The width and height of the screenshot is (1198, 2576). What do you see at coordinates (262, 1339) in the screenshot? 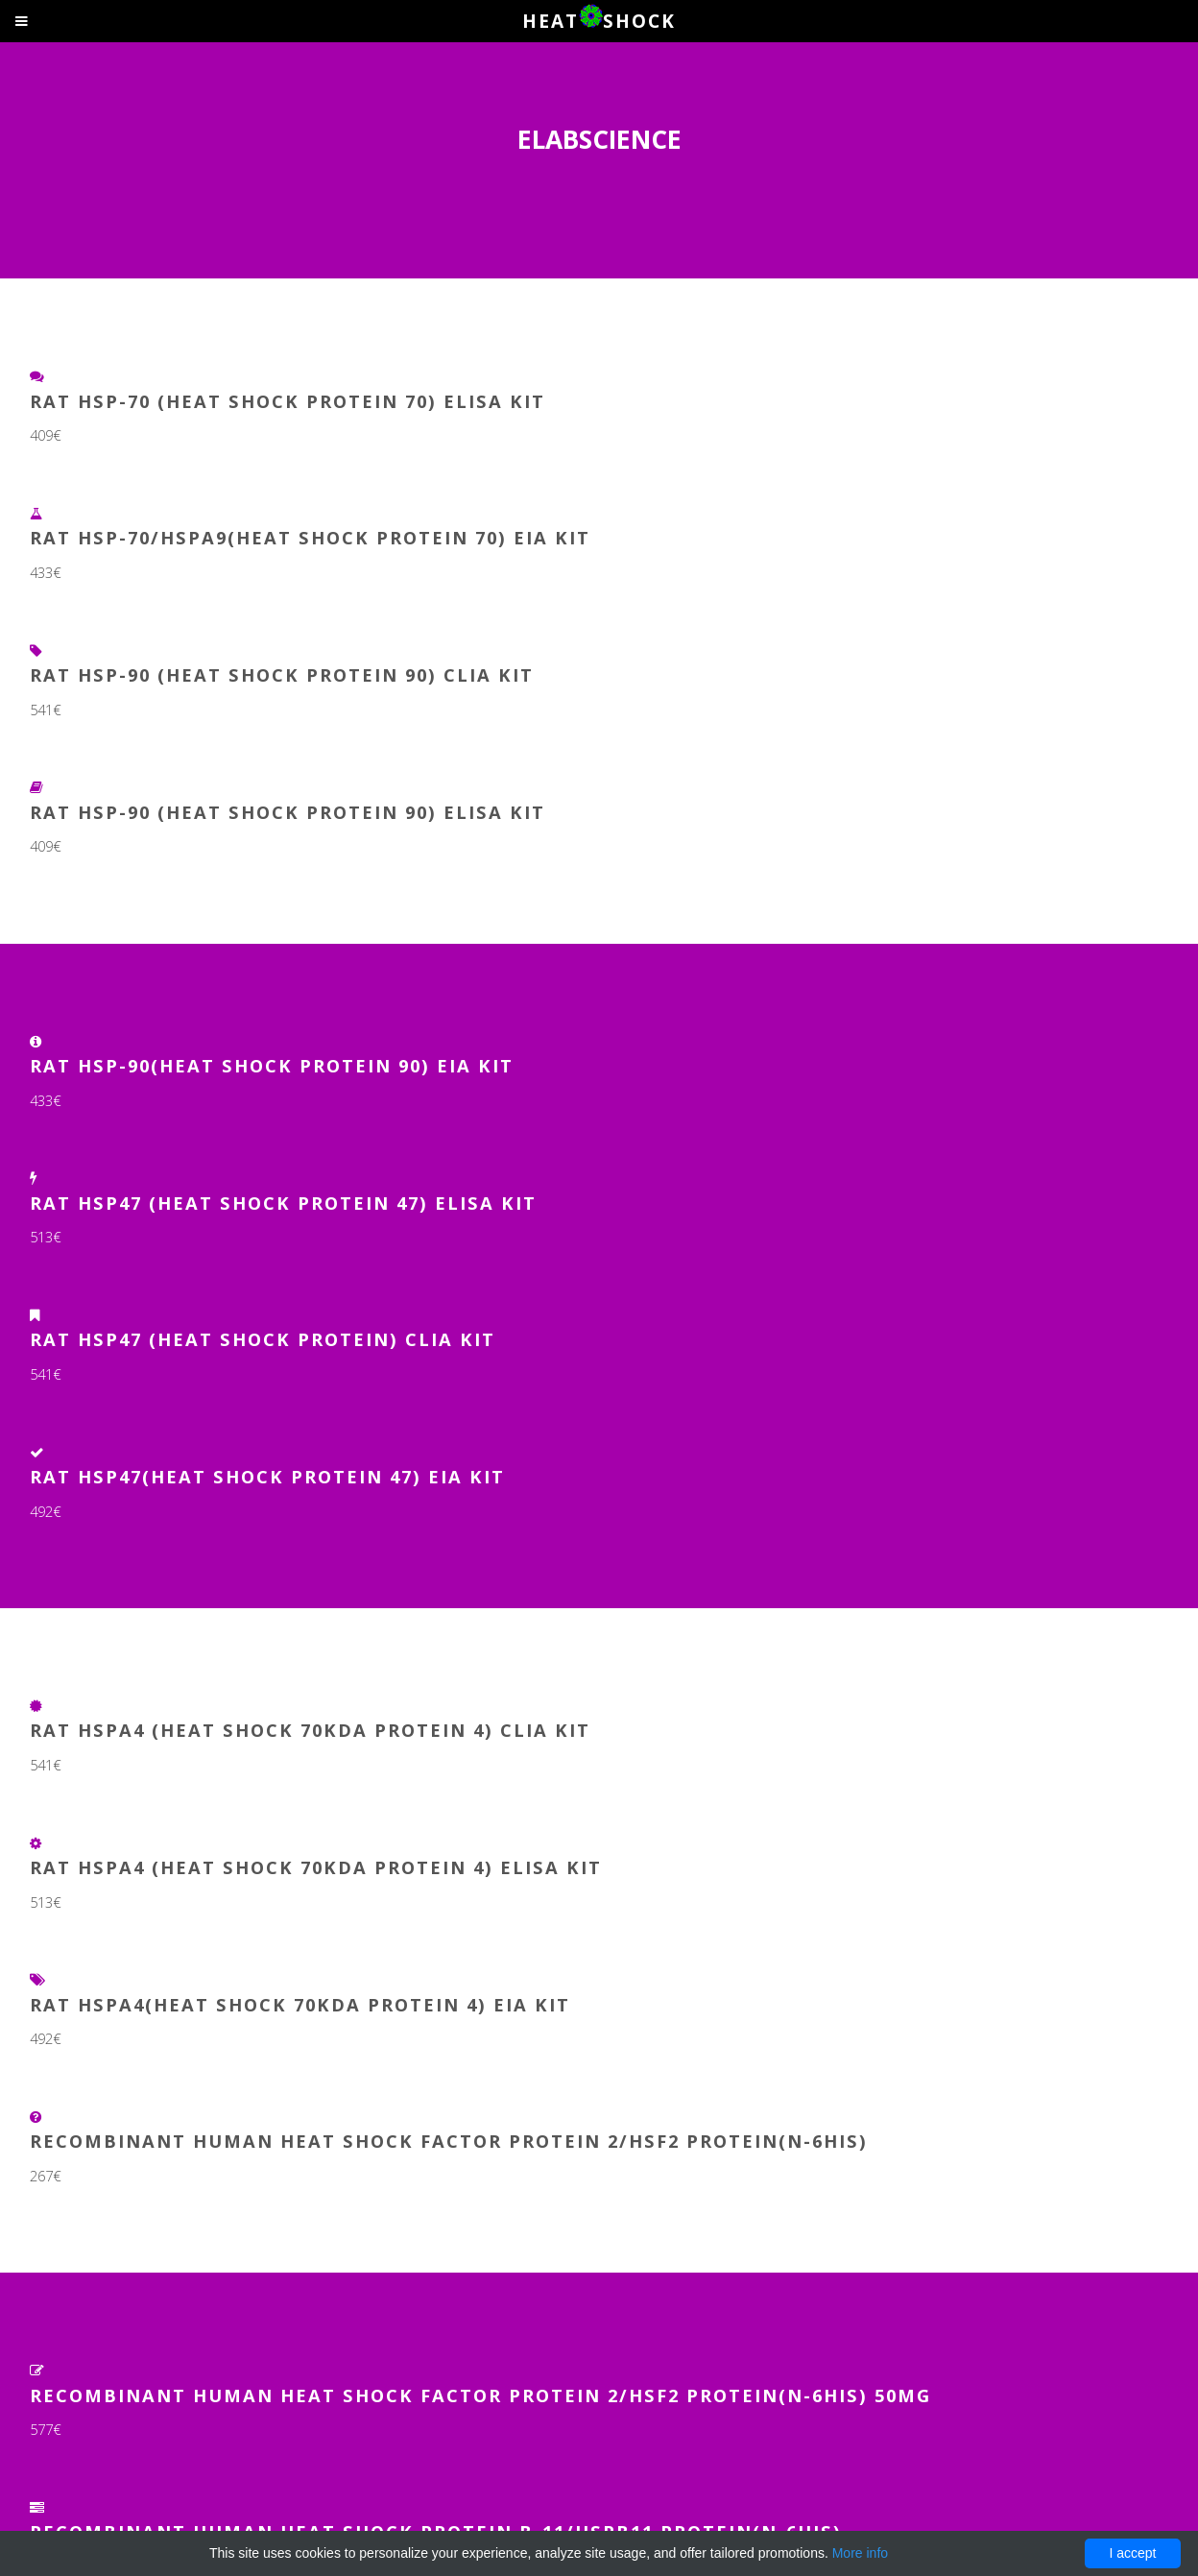
I see `Rat HSP47 (Heat Shock Protein) CLIA Kit` at bounding box center [262, 1339].